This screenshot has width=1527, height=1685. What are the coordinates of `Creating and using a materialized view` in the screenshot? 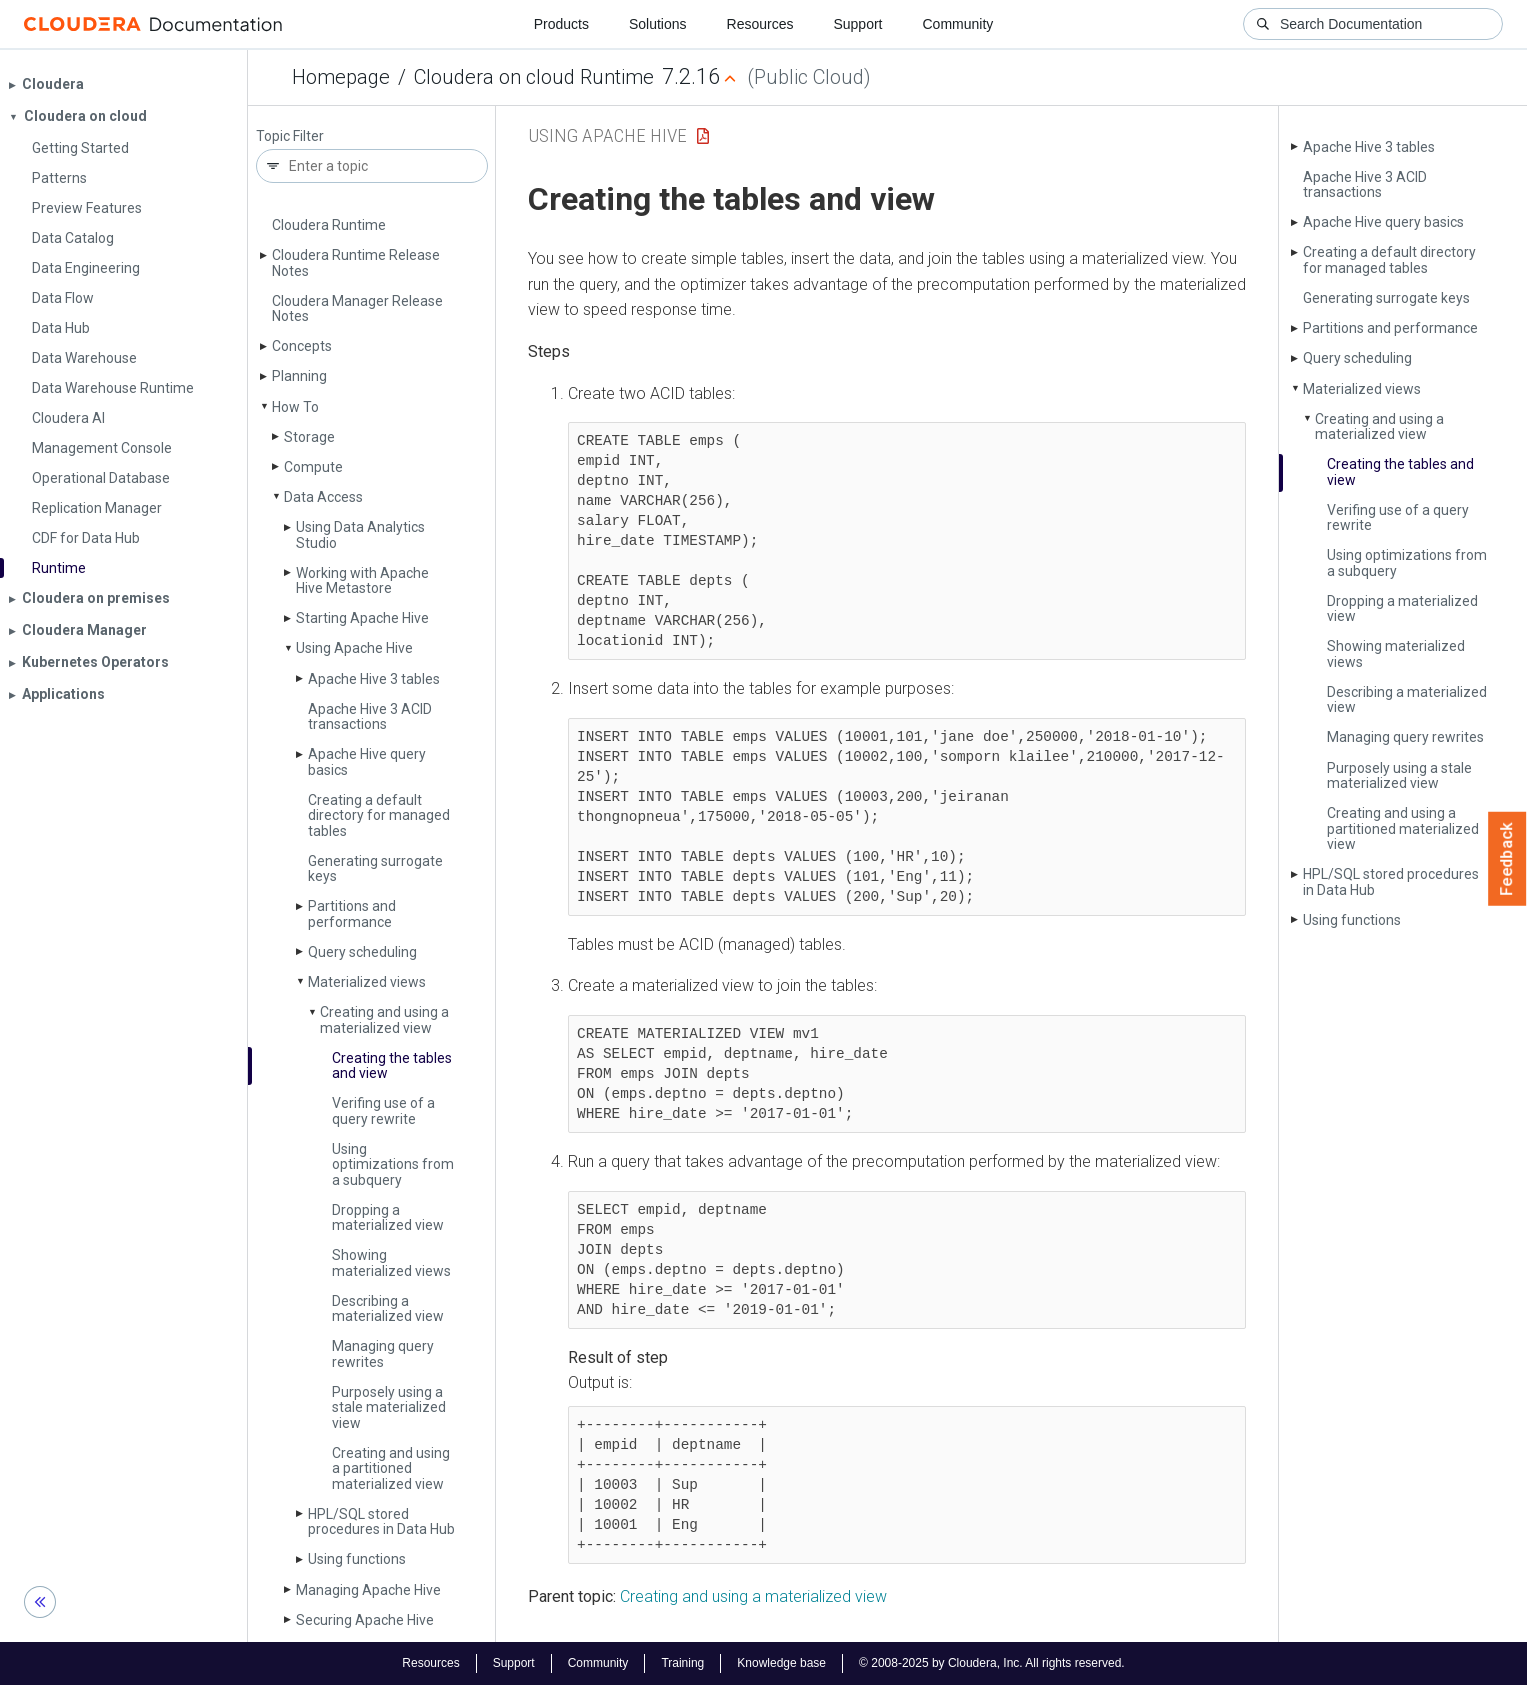 It's located at (384, 1019).